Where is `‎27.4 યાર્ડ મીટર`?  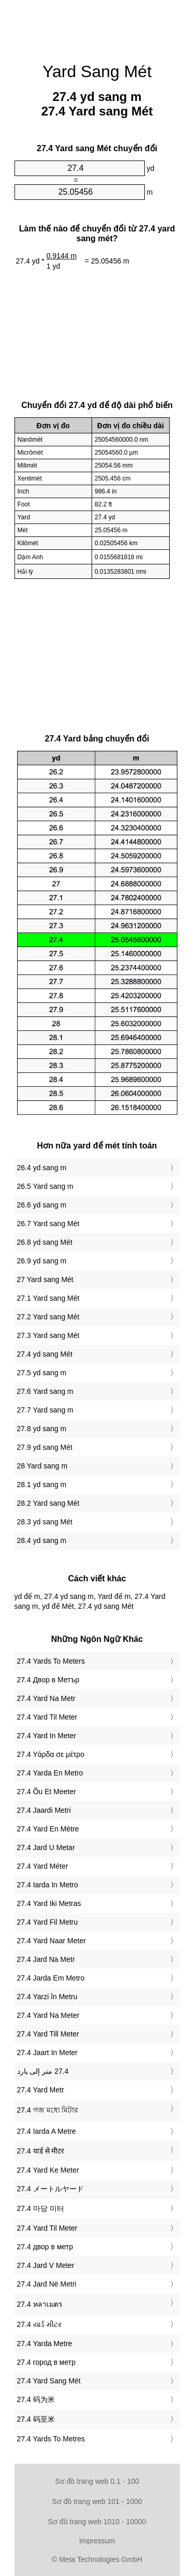 ‎27.4 યાર્ડ મીટર is located at coordinates (39, 2324).